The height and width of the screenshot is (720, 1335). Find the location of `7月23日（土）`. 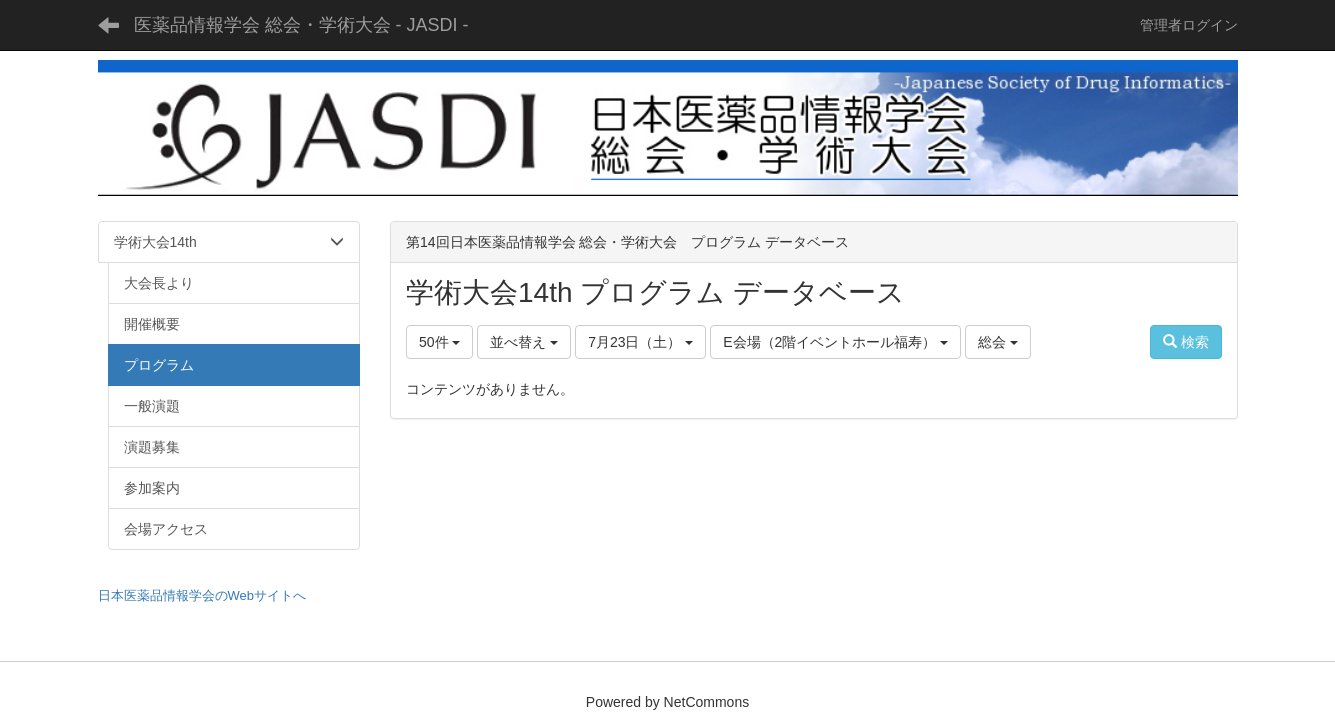

7月23日（土） is located at coordinates (640, 342).